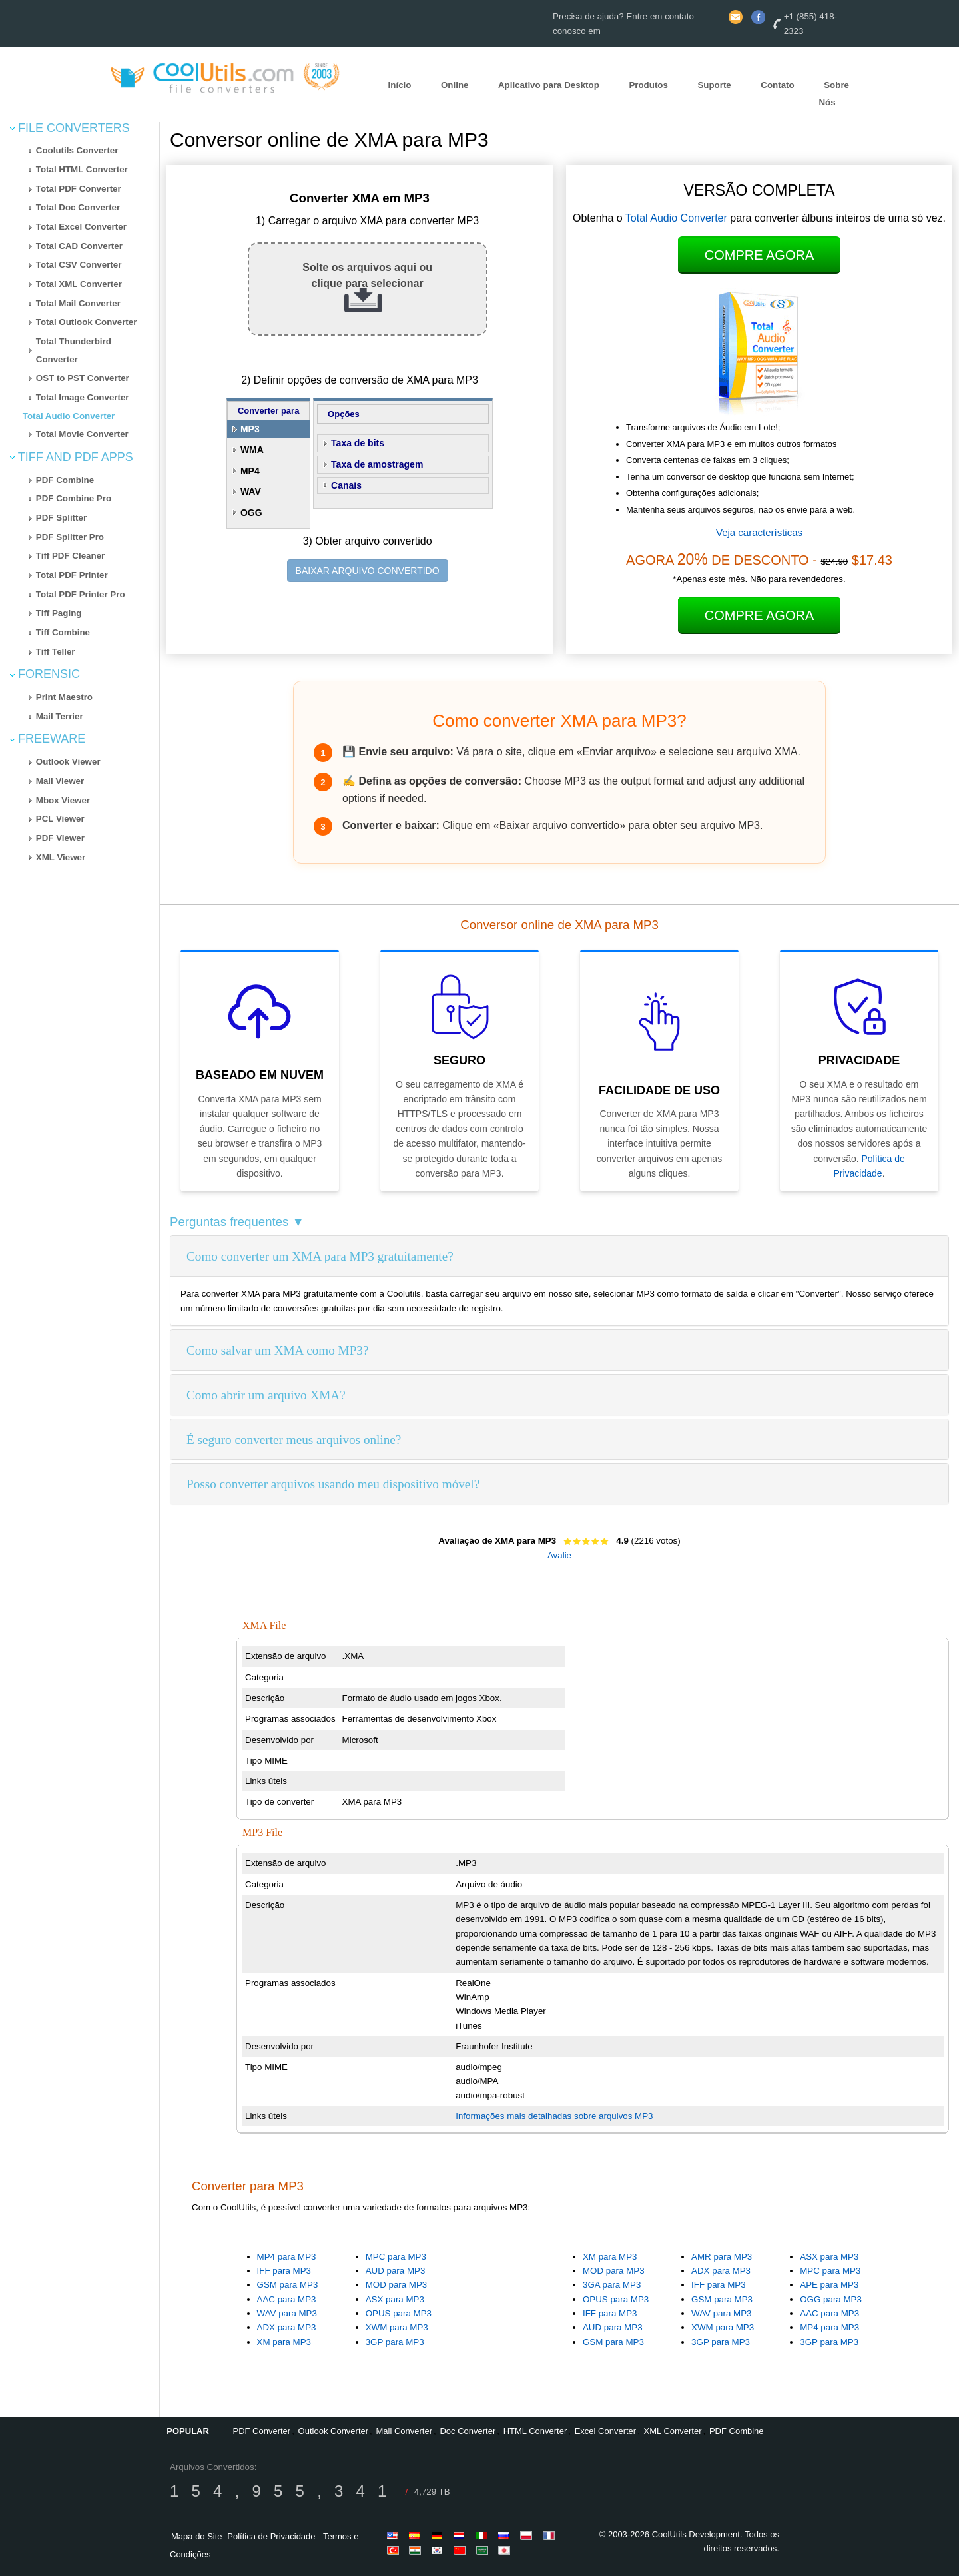 Image resolution: width=959 pixels, height=2576 pixels. Describe the element at coordinates (286, 2299) in the screenshot. I see `AAC para MP3` at that location.